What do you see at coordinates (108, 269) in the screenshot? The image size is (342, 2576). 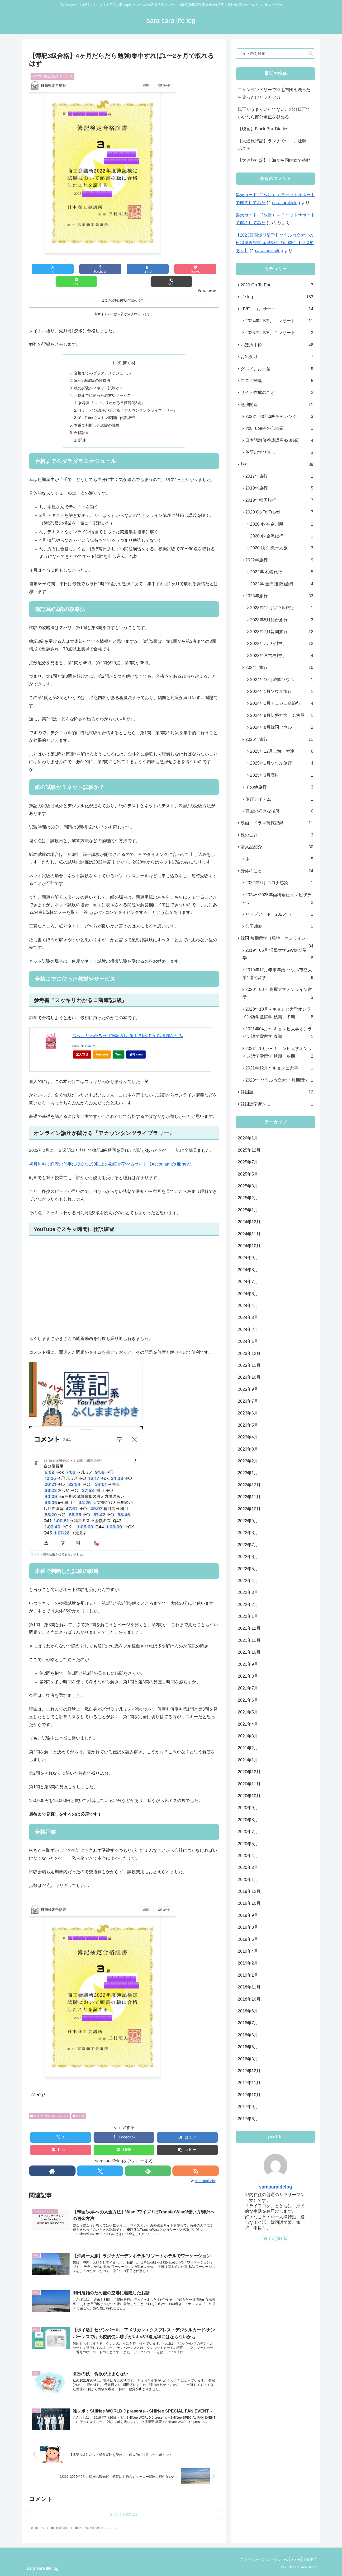 I see `[はてブでブックマーク]` at bounding box center [108, 269].